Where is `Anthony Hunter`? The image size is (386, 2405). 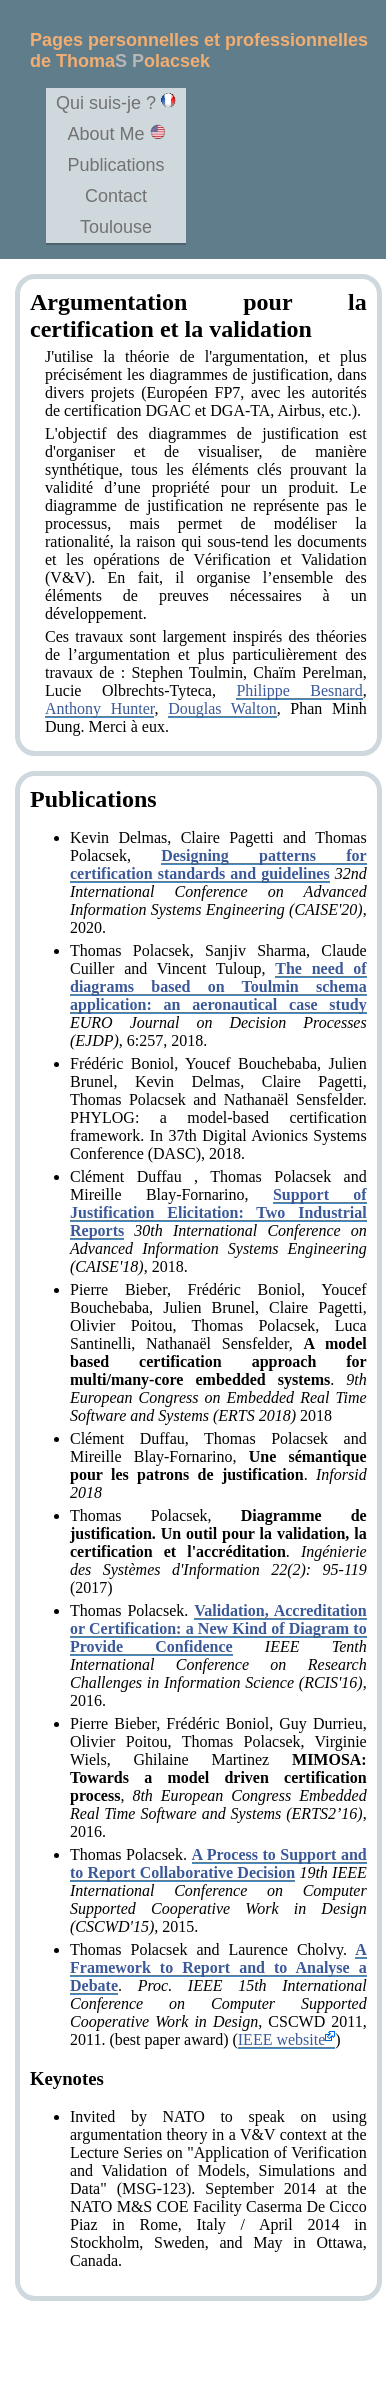
Anthony Hunter is located at coordinates (99, 708).